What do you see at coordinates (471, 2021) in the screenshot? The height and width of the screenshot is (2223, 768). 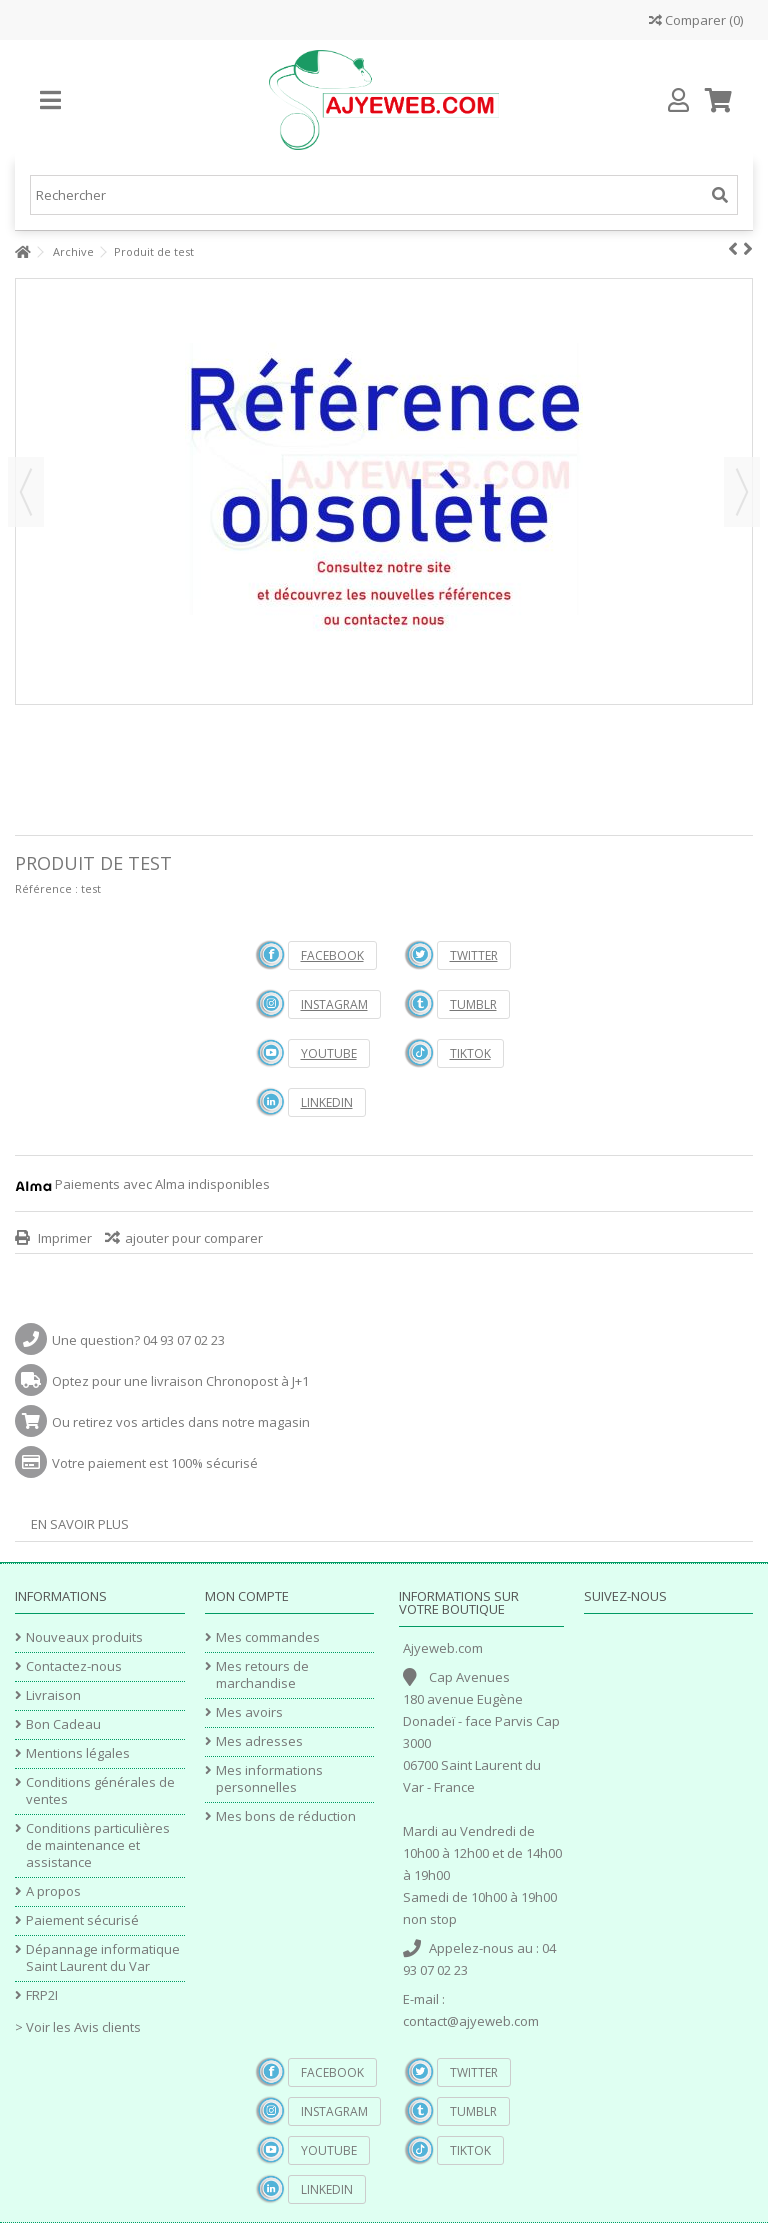 I see `contact@ajyeweb.com` at bounding box center [471, 2021].